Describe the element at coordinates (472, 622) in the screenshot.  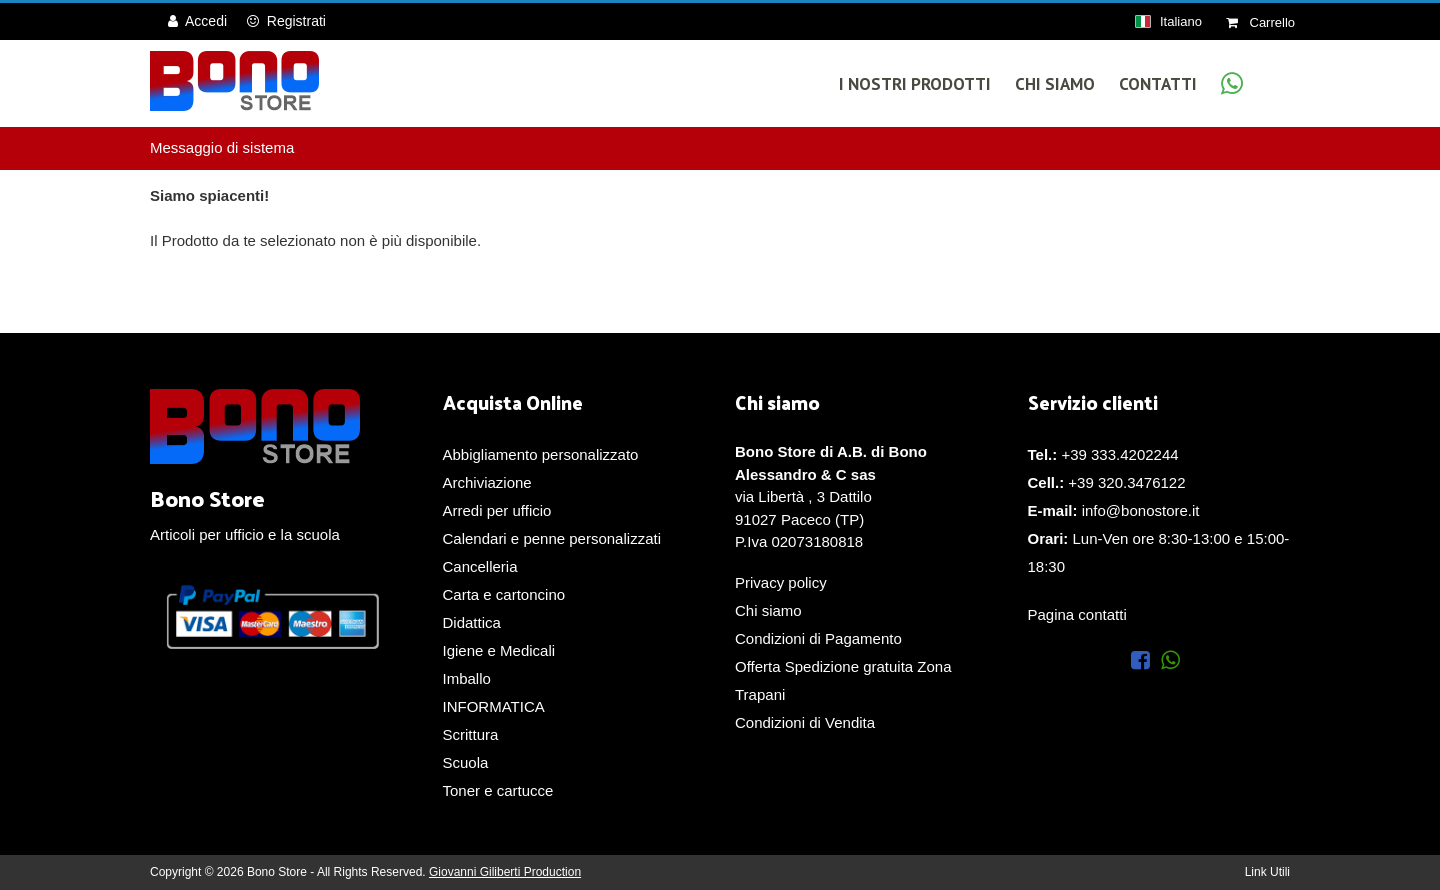
I see `Didattica` at that location.